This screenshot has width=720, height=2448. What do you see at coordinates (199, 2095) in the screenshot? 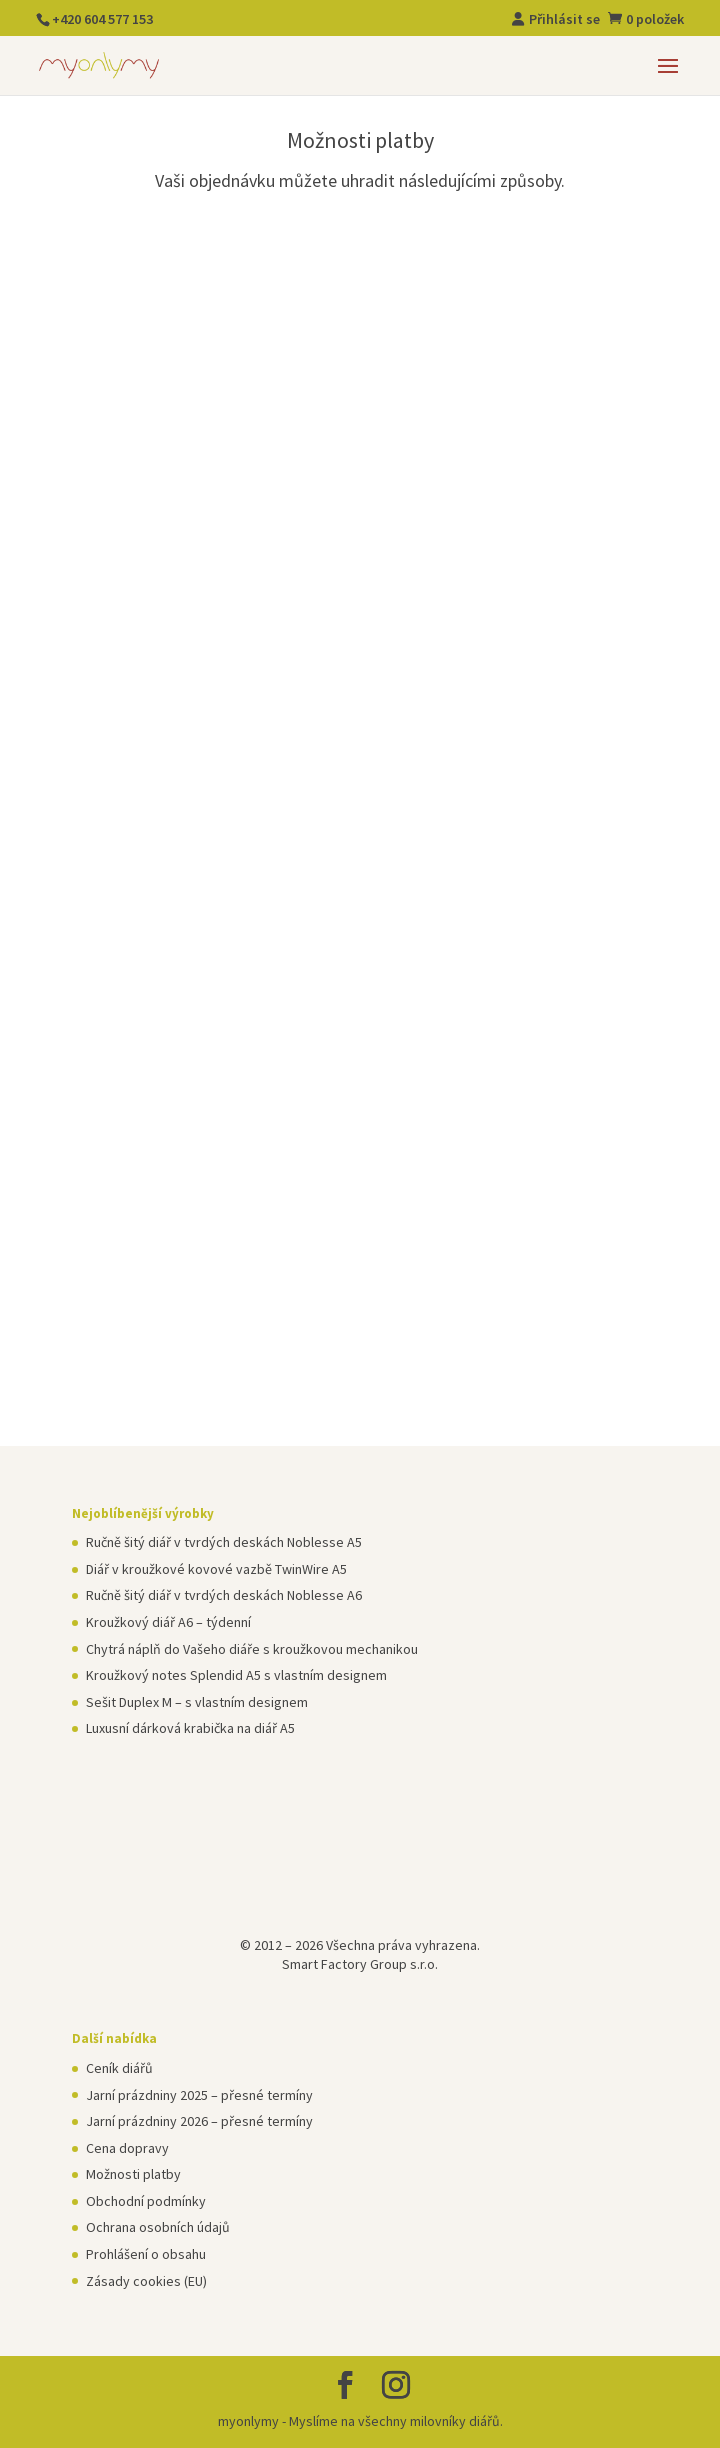
I see `Jarní prázdniny 2025 – přesné termíny` at bounding box center [199, 2095].